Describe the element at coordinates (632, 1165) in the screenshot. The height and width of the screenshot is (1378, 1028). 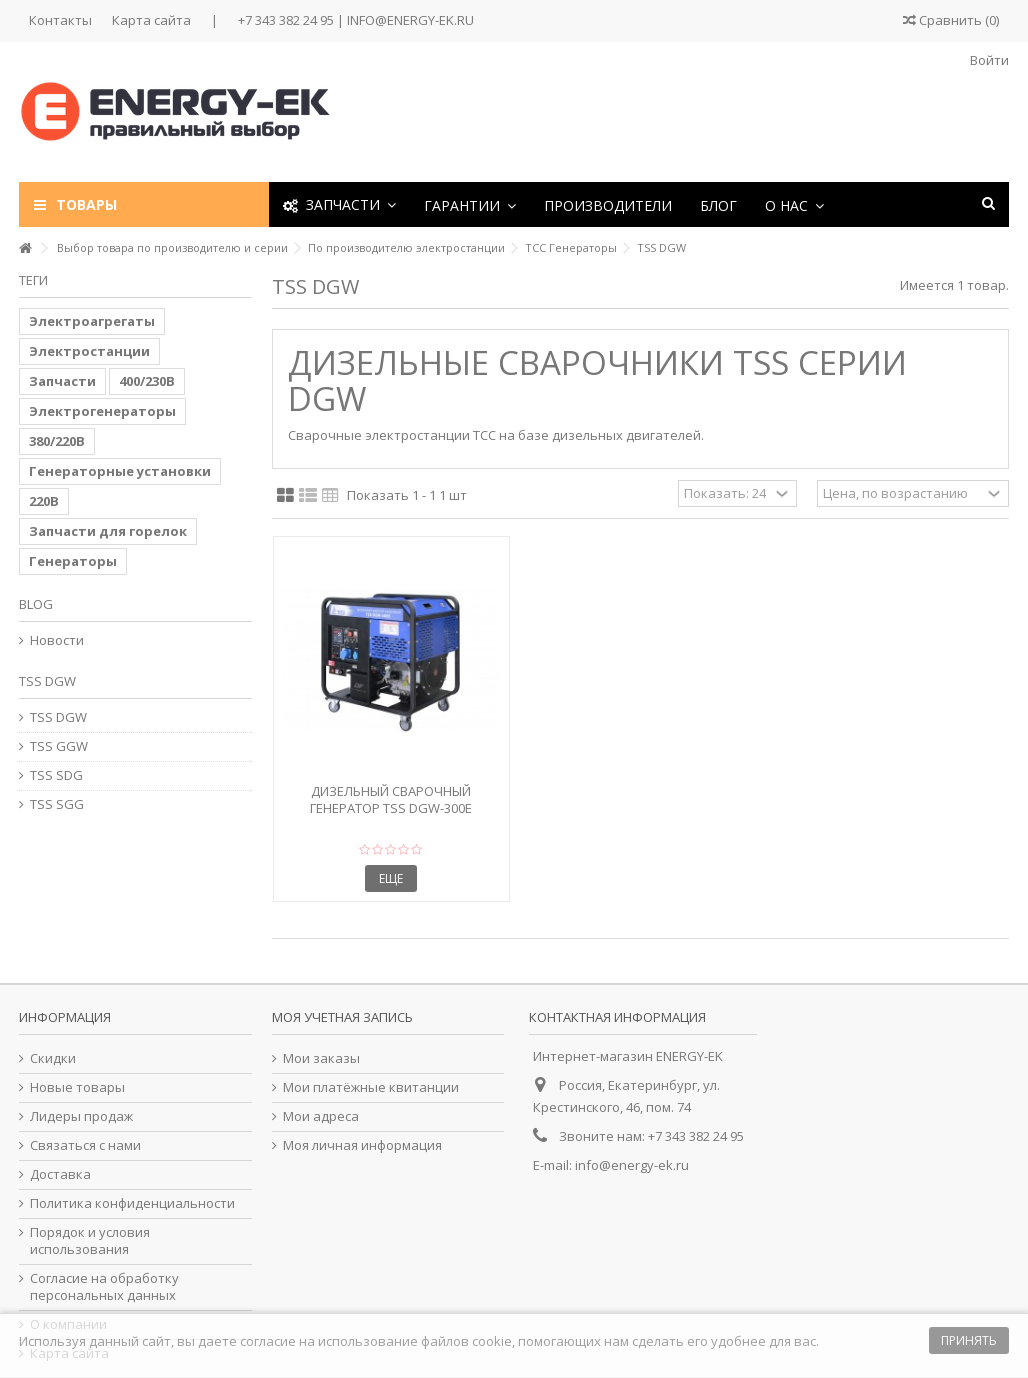
I see `info@energy-ek.ru` at that location.